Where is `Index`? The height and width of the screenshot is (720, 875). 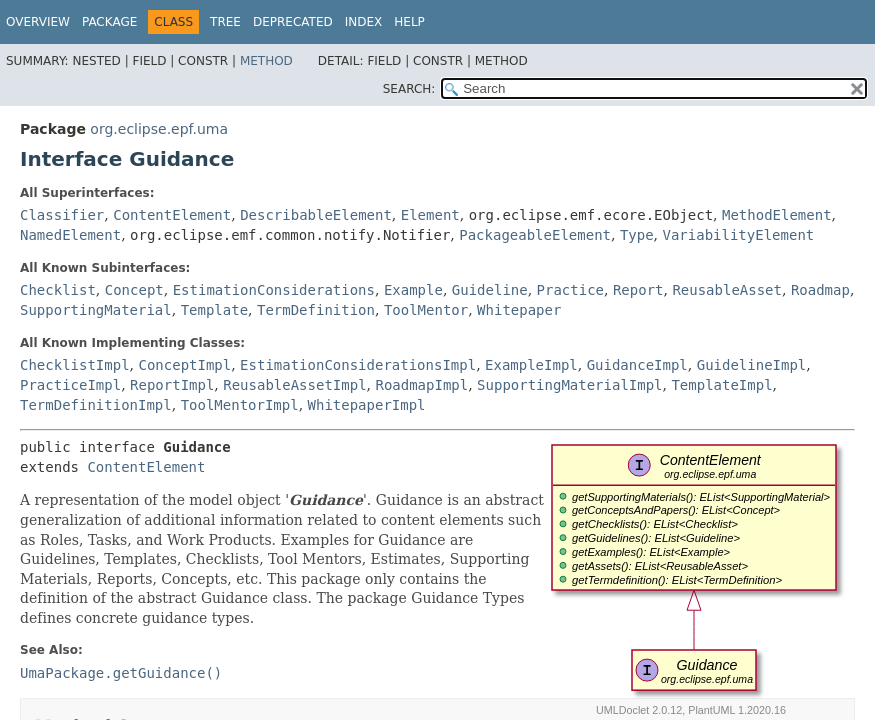 Index is located at coordinates (364, 22).